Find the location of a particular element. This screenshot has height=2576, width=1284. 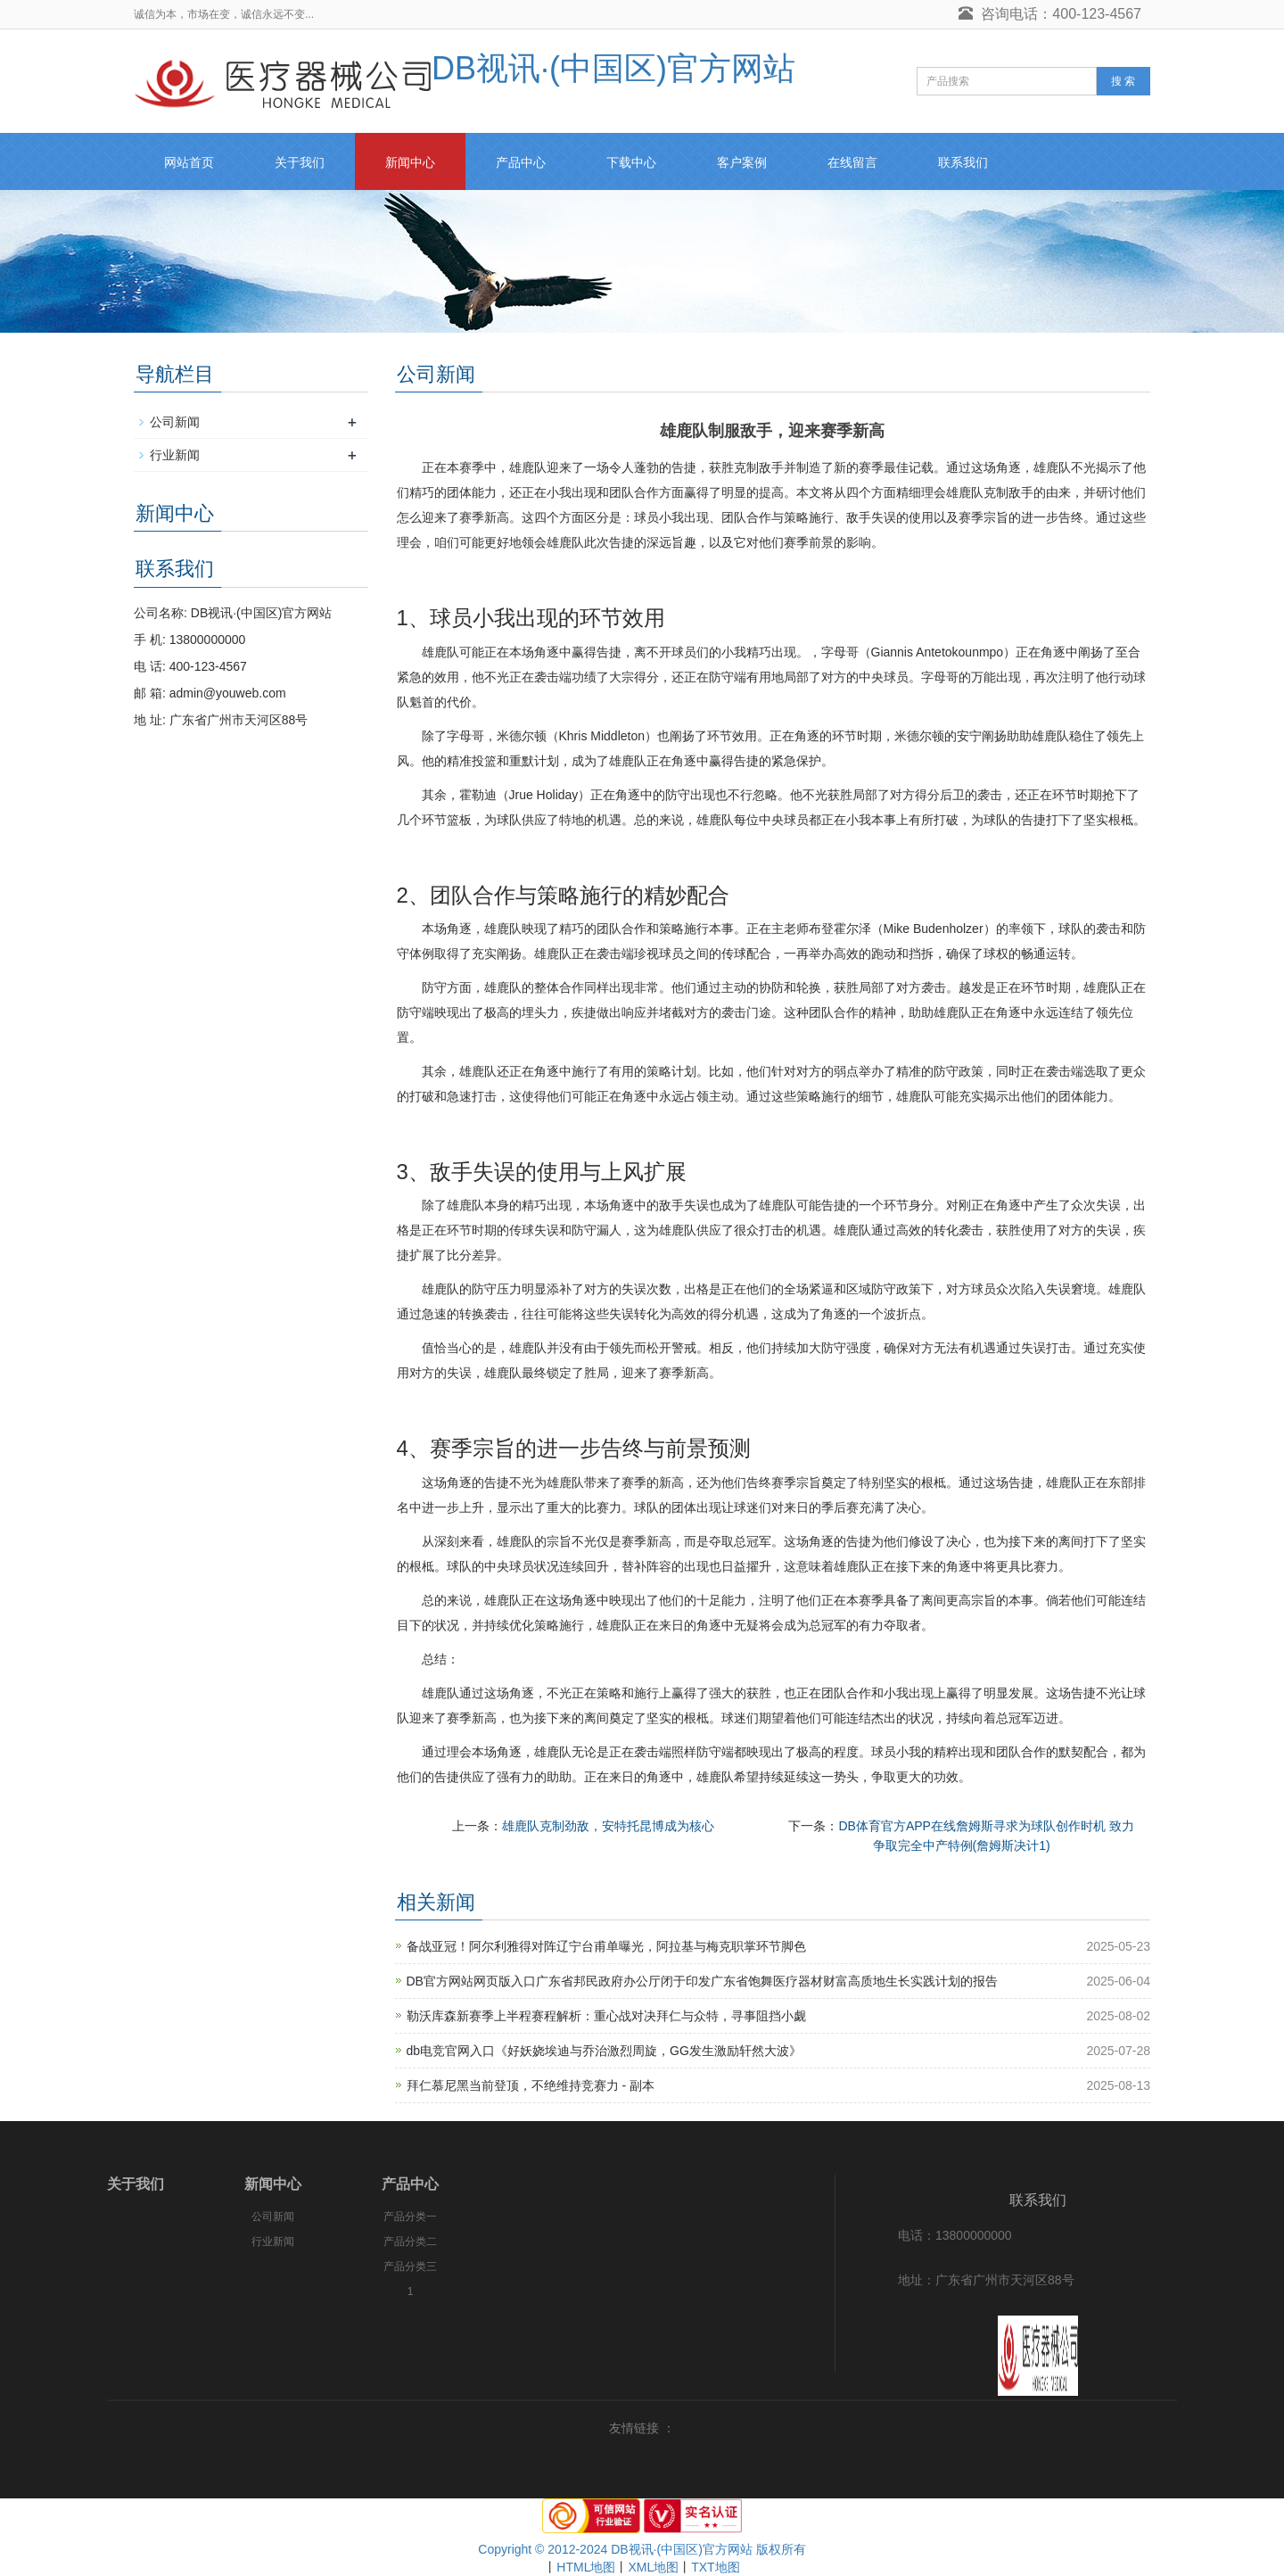

db电竞官网入口《好妖娆埃迪与乔治激烈周旋，GG发生激励轩然大波》 is located at coordinates (604, 2050).